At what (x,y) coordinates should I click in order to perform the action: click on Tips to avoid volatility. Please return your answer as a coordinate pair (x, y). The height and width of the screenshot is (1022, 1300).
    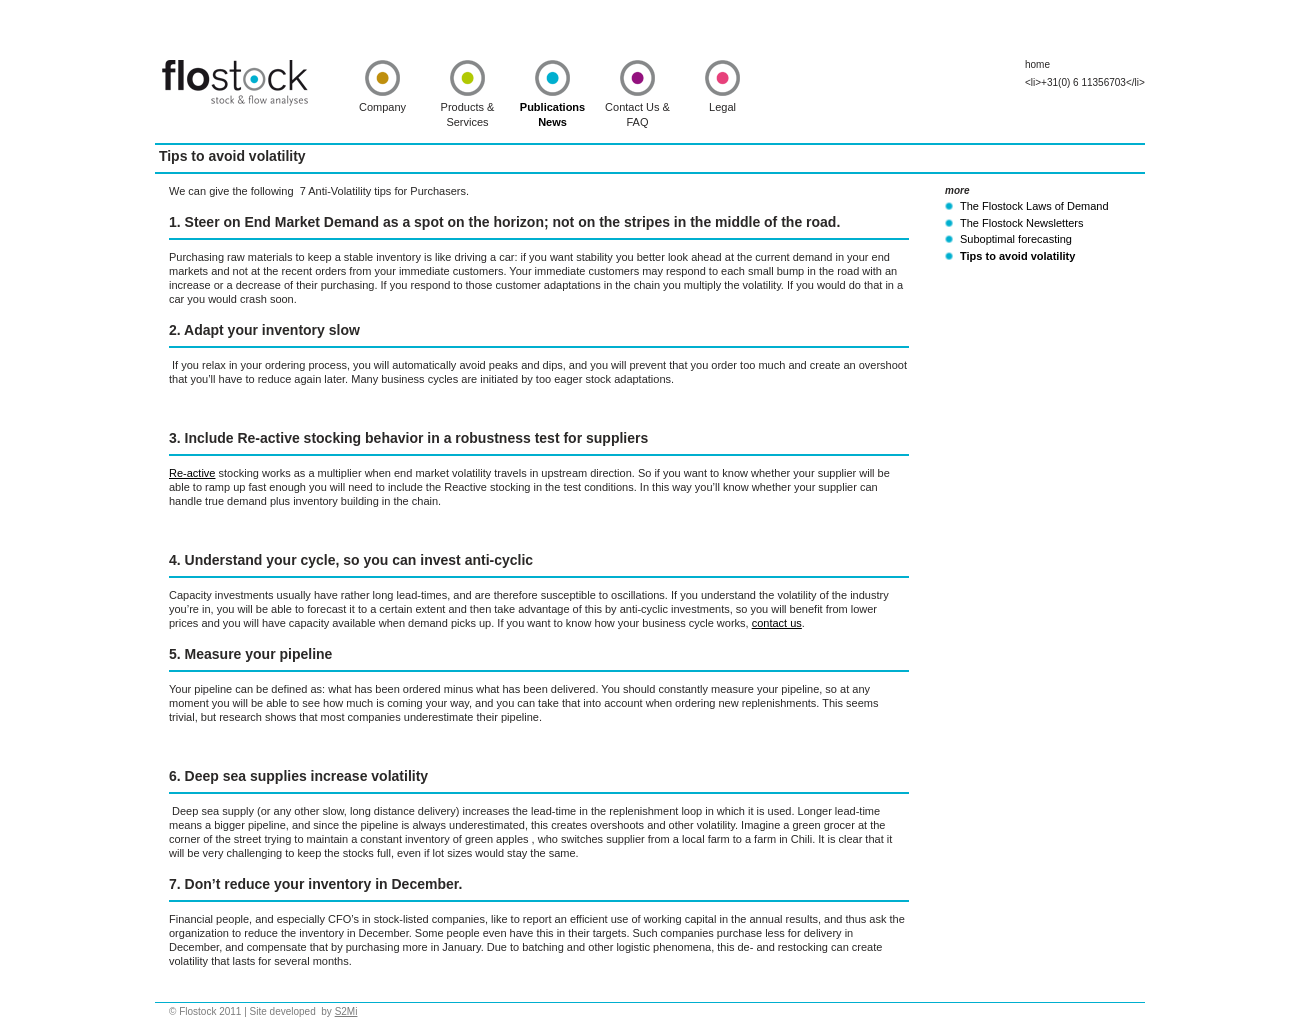
    Looking at the image, I should click on (1017, 256).